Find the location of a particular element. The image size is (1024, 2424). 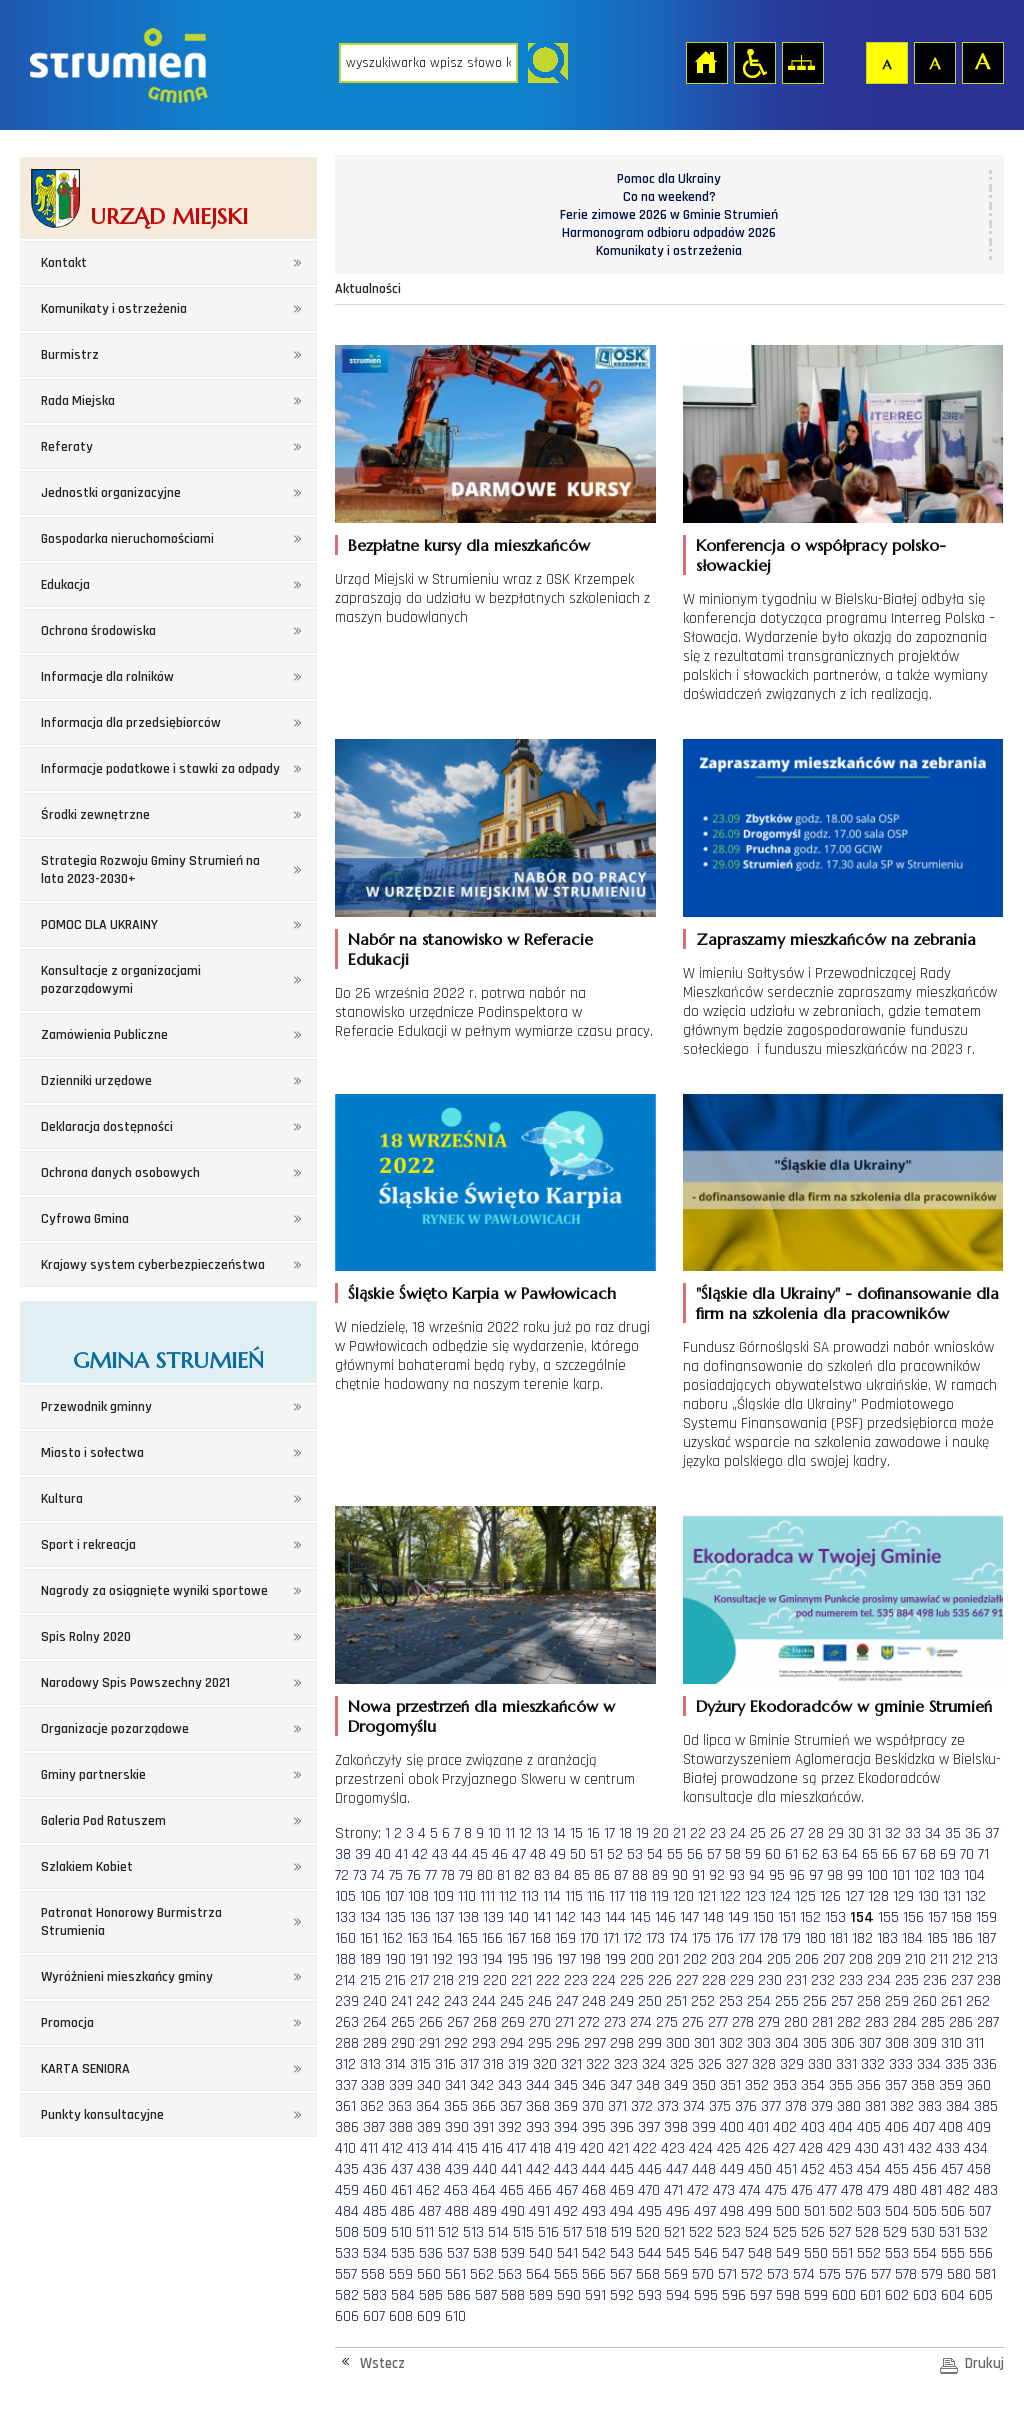

574 is located at coordinates (804, 2274).